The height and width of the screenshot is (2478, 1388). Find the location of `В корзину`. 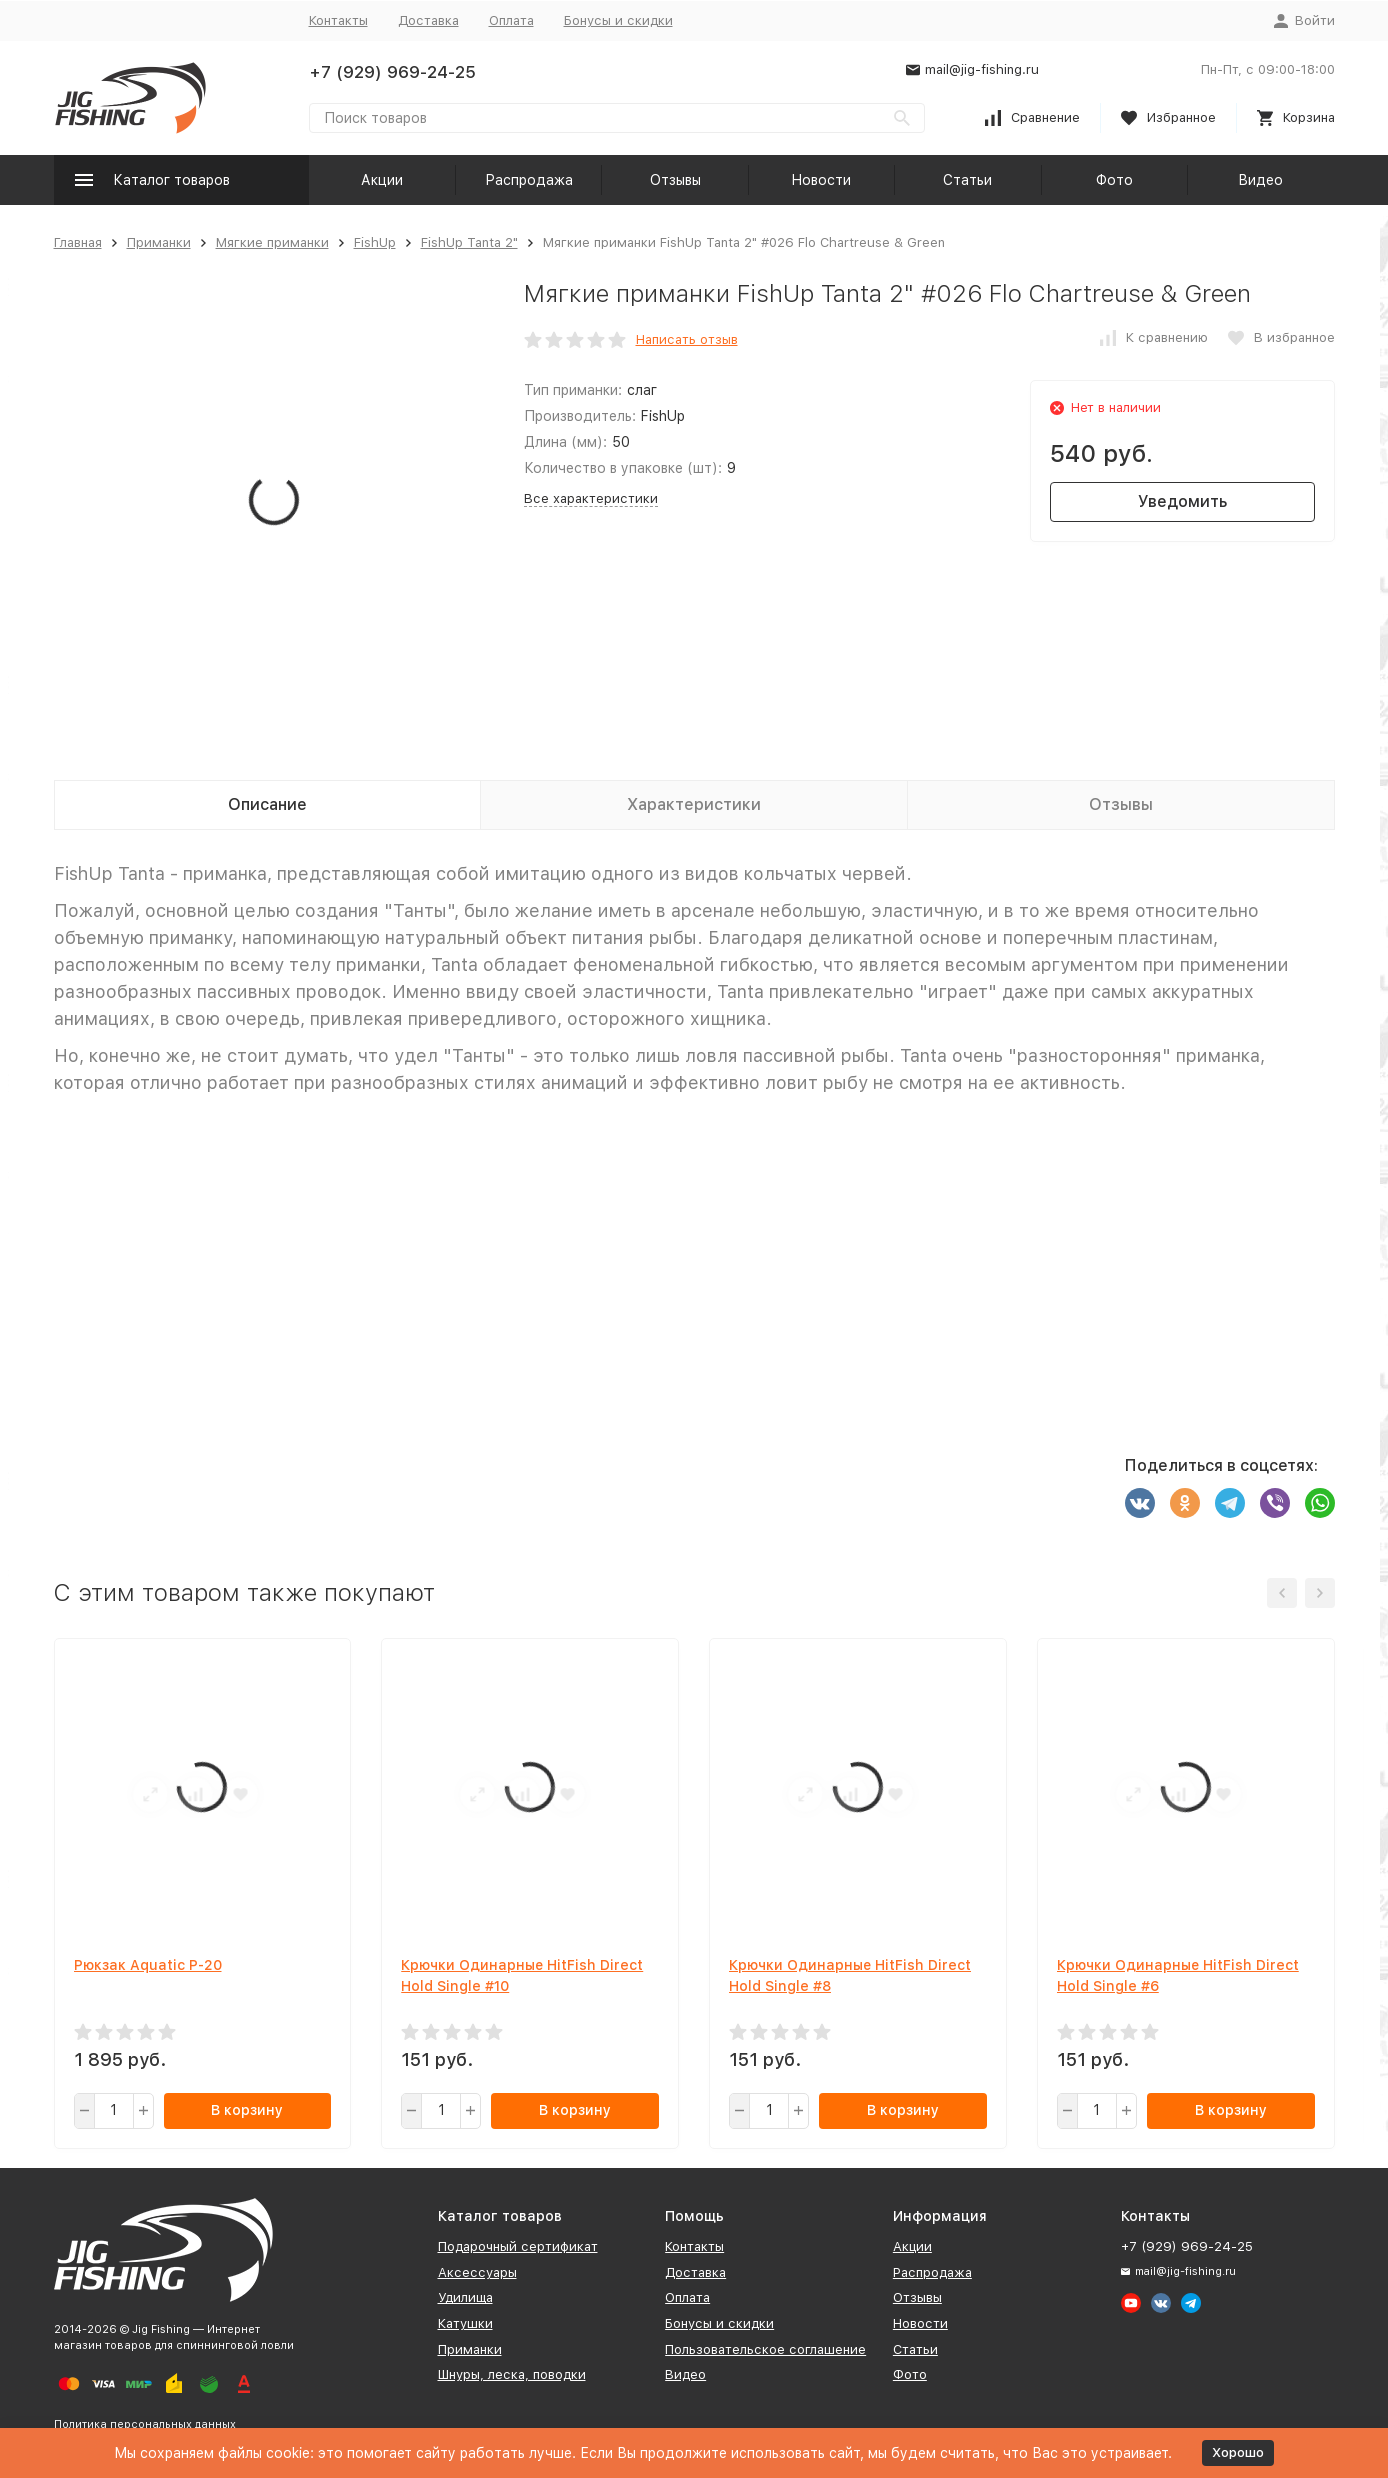

В корзину is located at coordinates (247, 2110).